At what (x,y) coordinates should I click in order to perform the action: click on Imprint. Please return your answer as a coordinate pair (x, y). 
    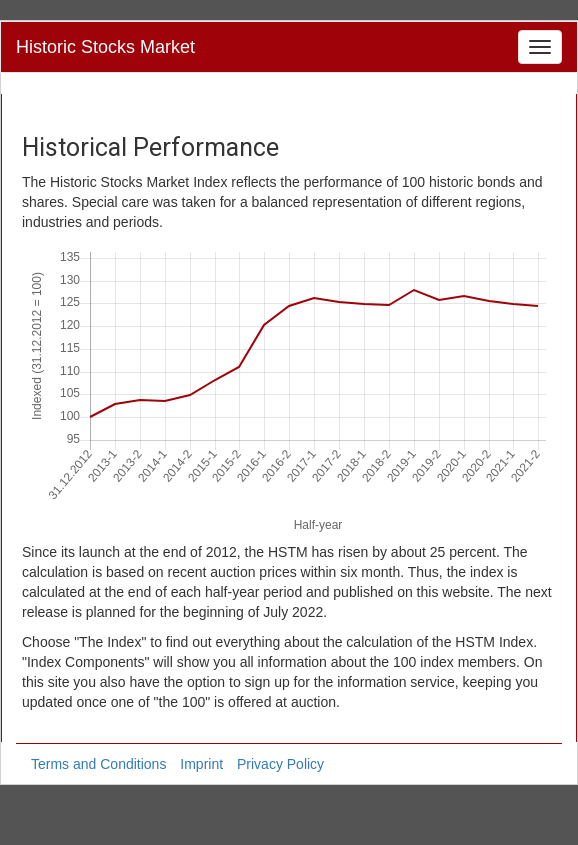
    Looking at the image, I should click on (201, 764).